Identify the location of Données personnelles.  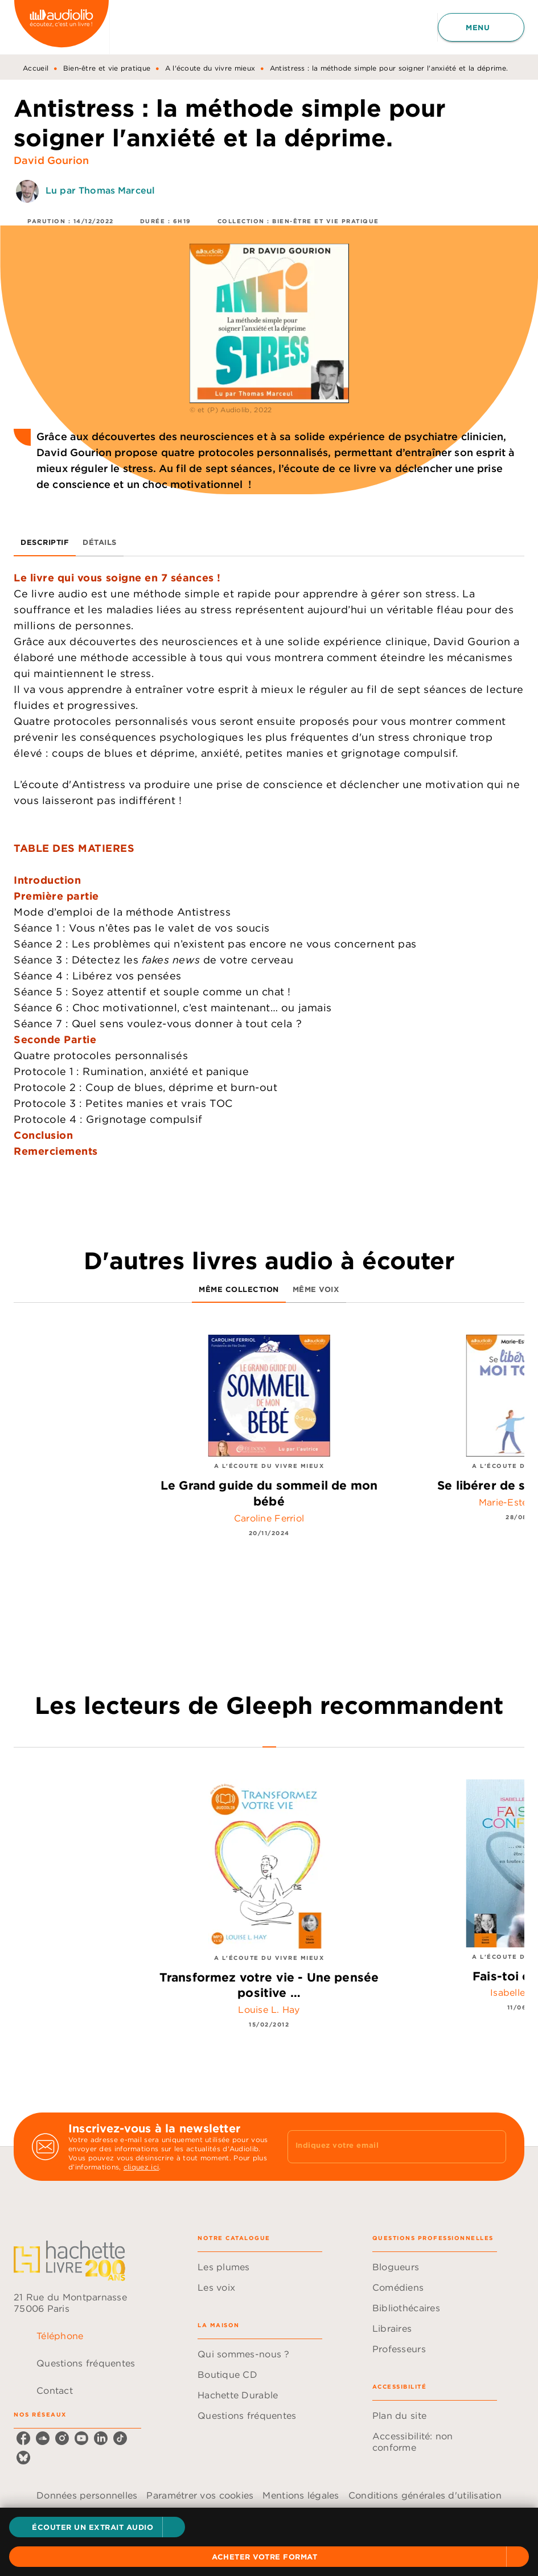
(86, 2495).